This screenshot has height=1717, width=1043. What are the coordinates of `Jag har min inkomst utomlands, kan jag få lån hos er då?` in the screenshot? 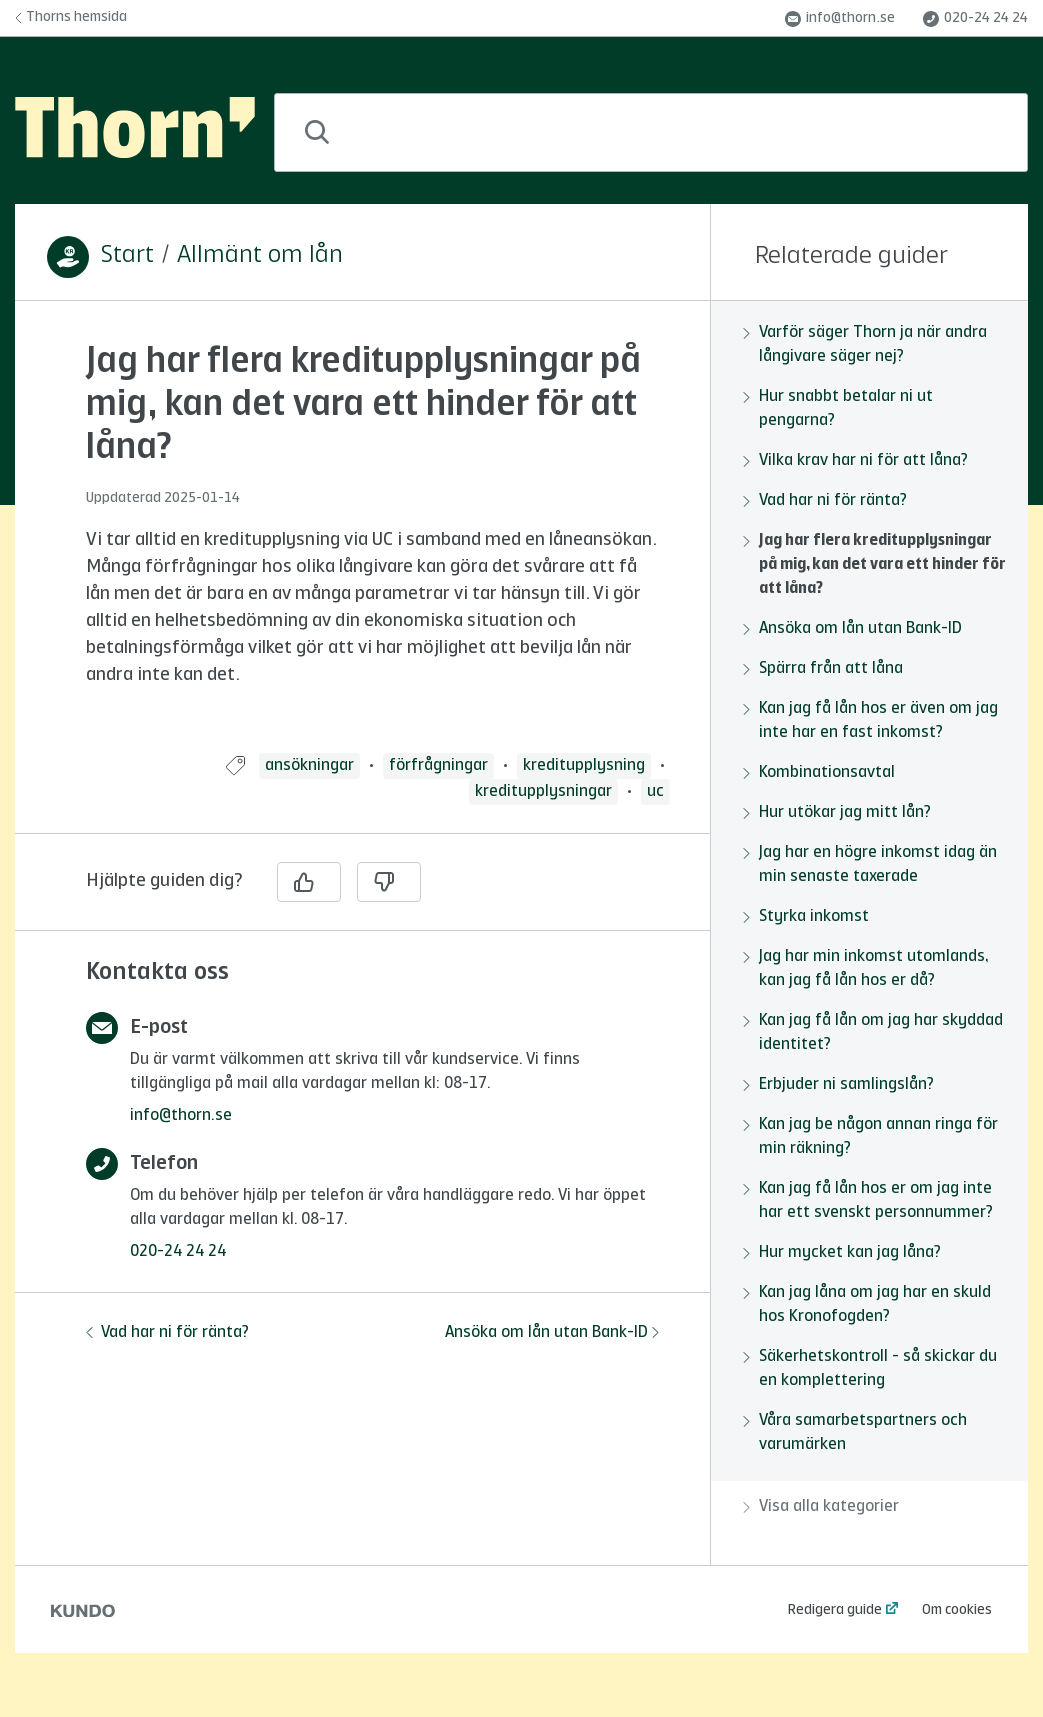 It's located at (865, 969).